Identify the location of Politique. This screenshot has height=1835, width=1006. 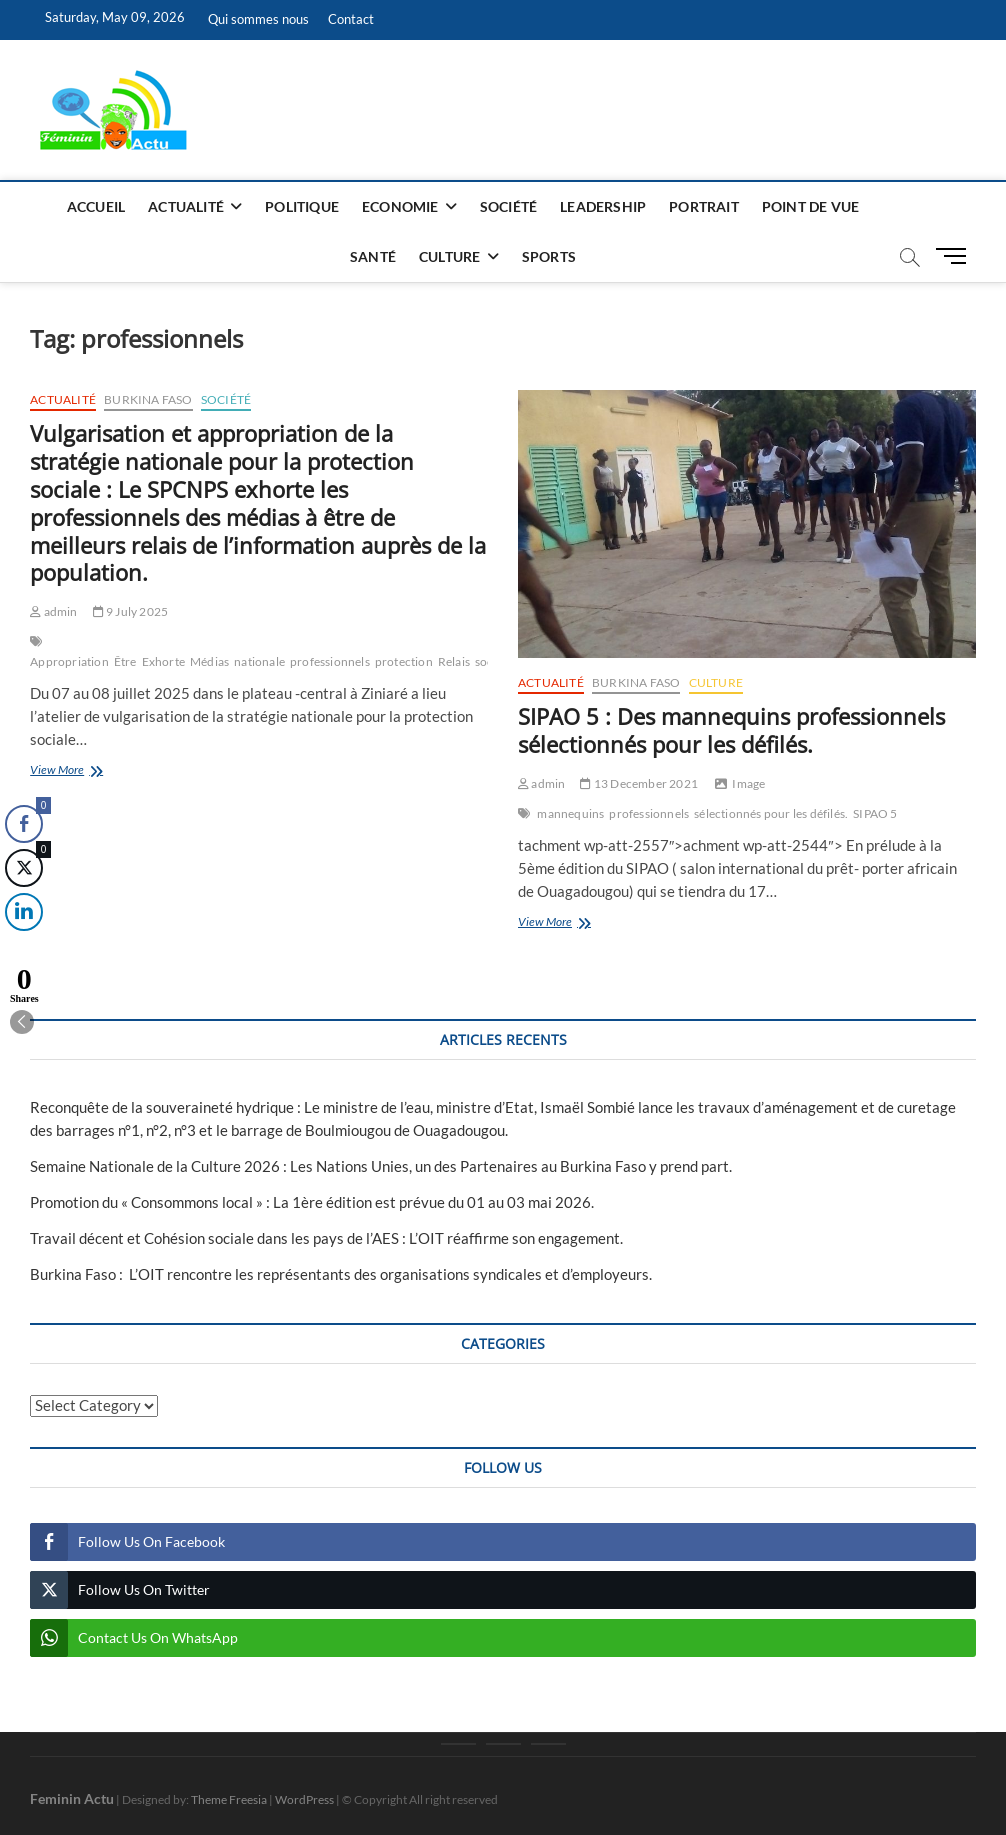
(302, 206).